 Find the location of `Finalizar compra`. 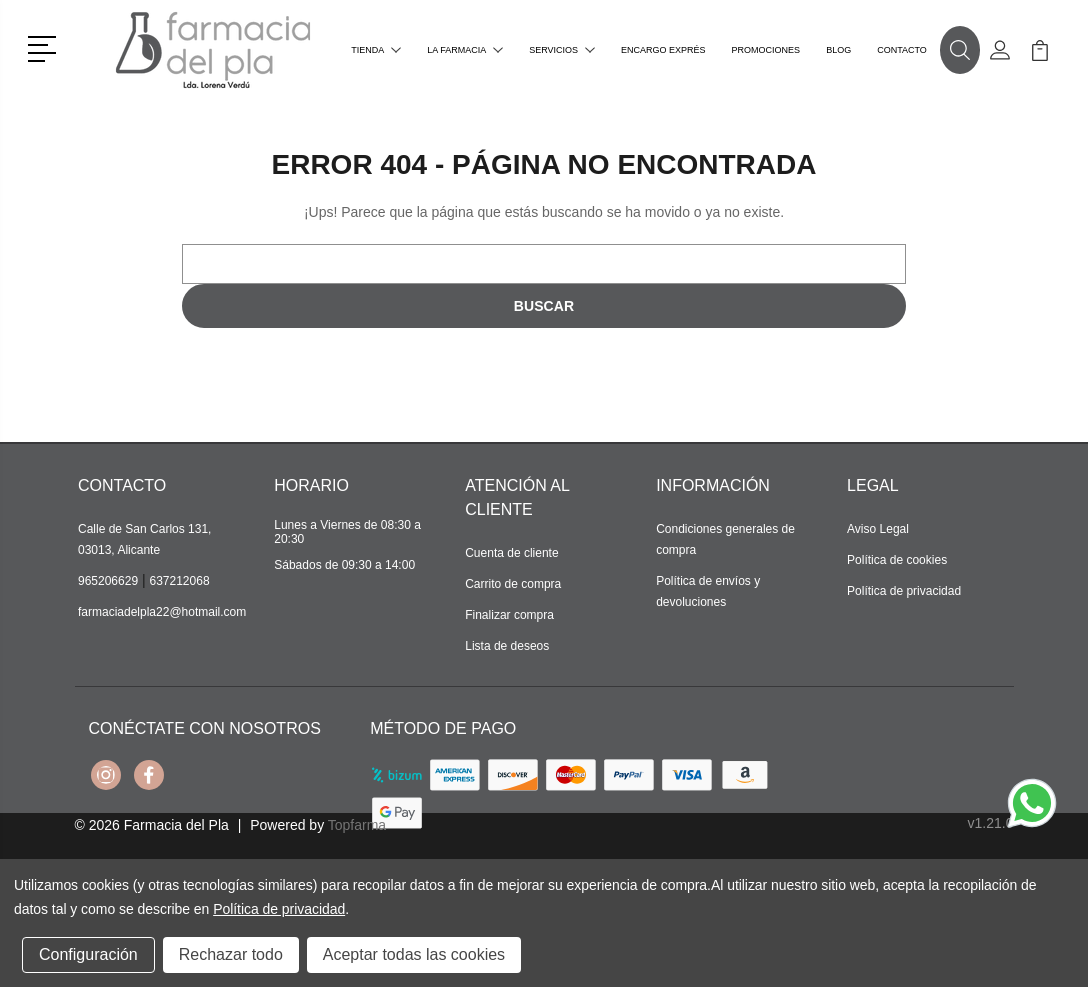

Finalizar compra is located at coordinates (509, 615).